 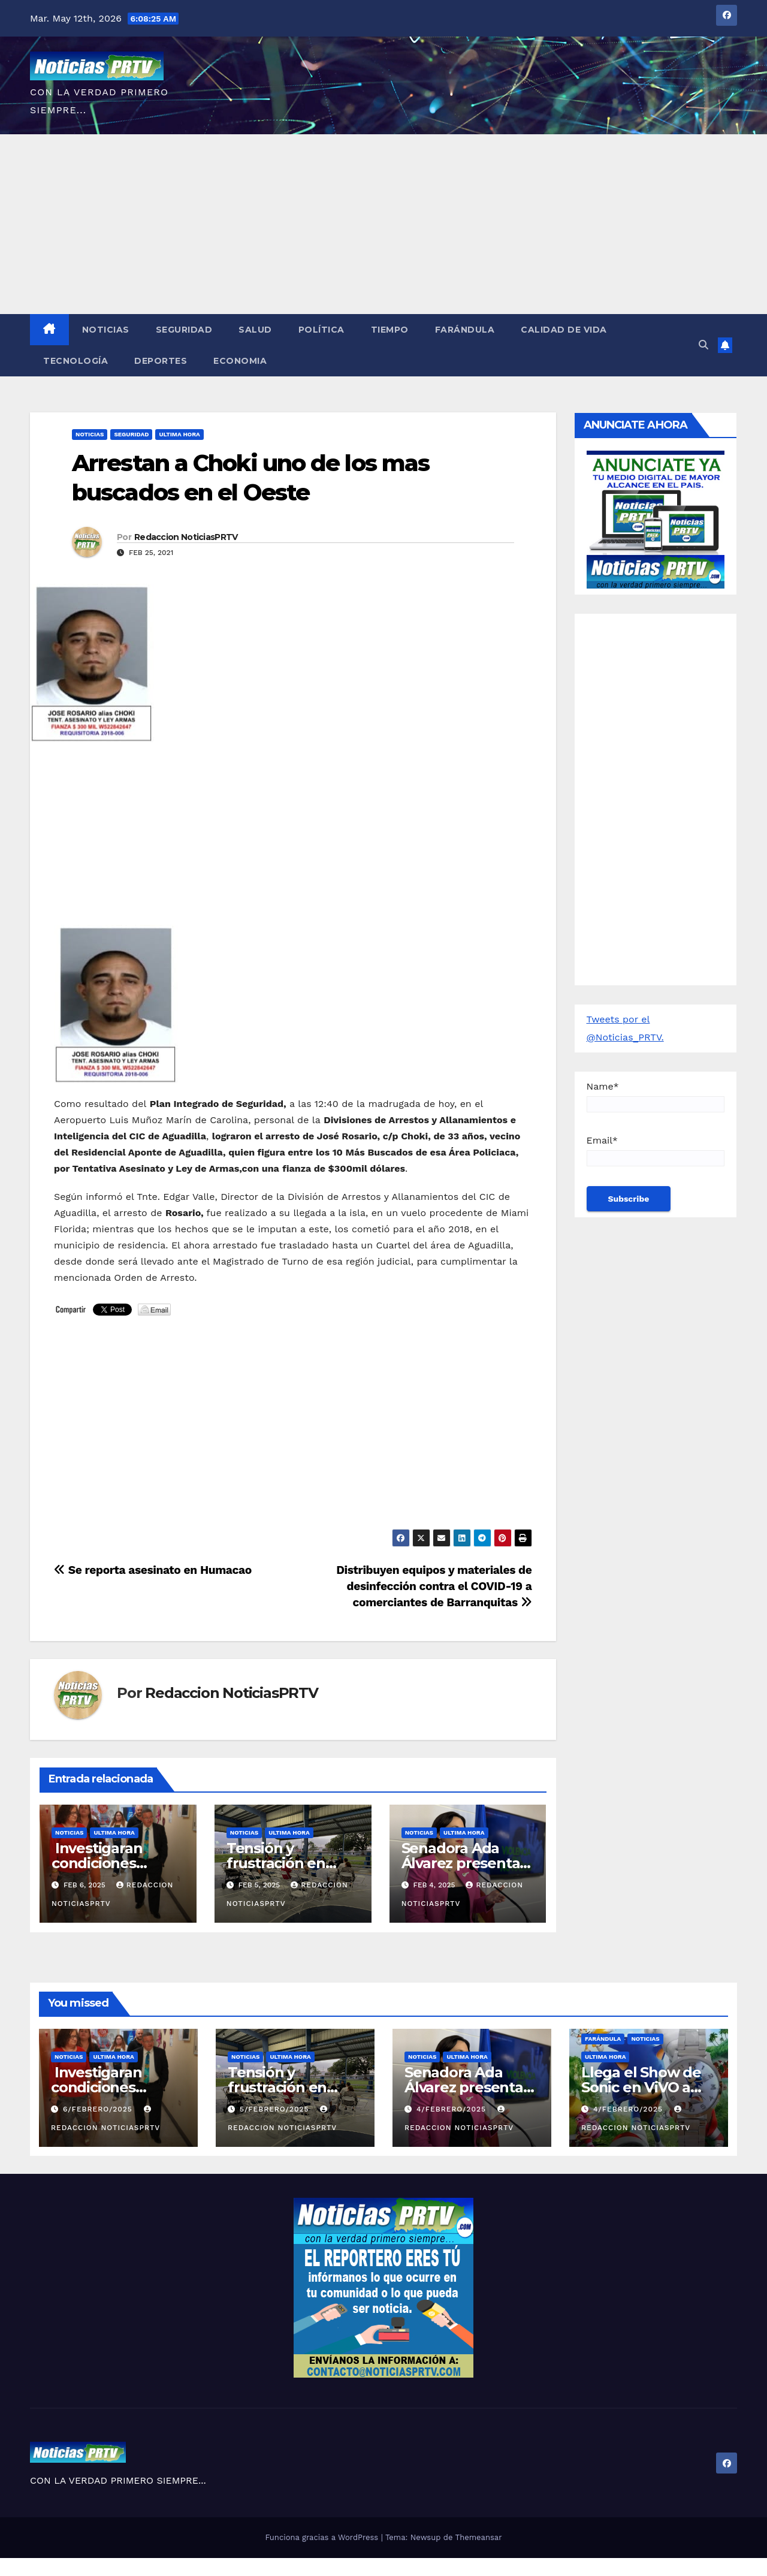 What do you see at coordinates (75, 360) in the screenshot?
I see `Tecnología` at bounding box center [75, 360].